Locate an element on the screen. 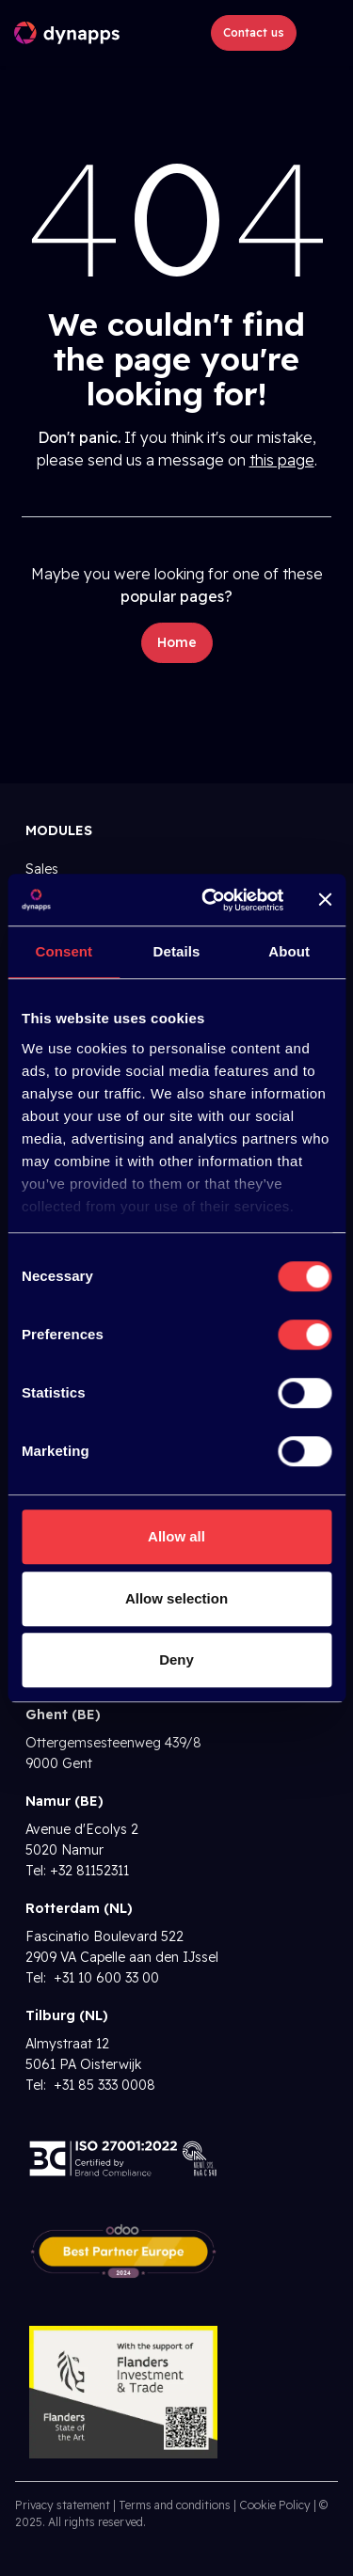 The height and width of the screenshot is (2576, 353). Contact us is located at coordinates (253, 32).